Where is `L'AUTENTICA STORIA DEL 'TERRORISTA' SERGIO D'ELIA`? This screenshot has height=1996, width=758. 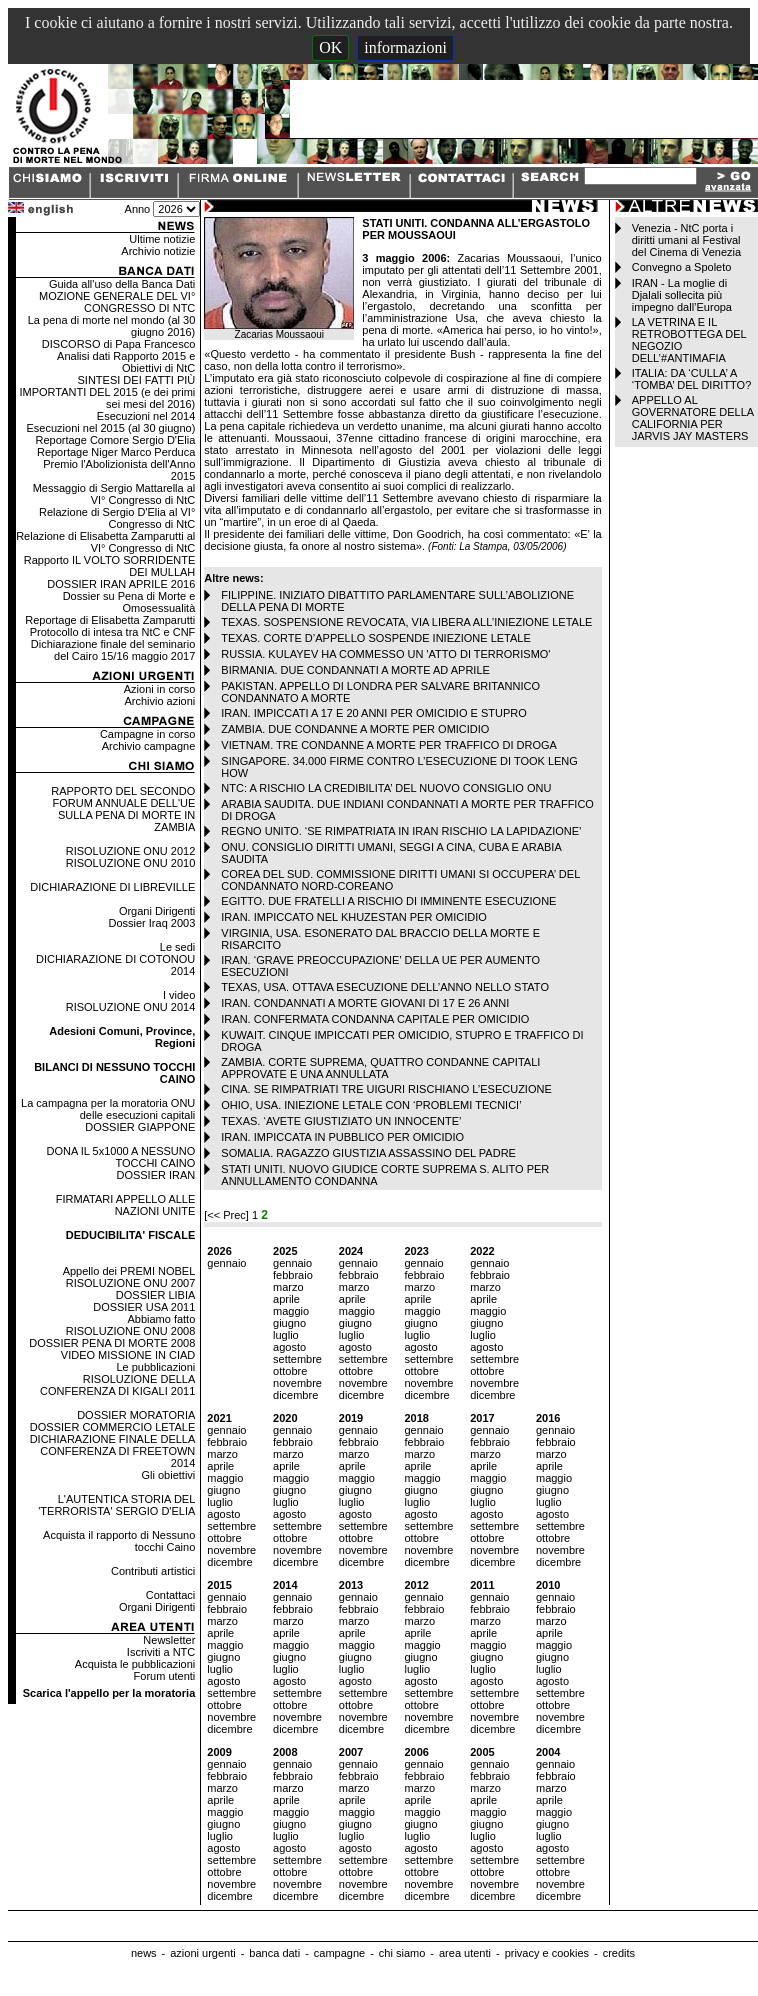
L'AUTENTICA STORIA DEL 'TERRORISTA' SERGIO D'ELIA is located at coordinates (116, 1505).